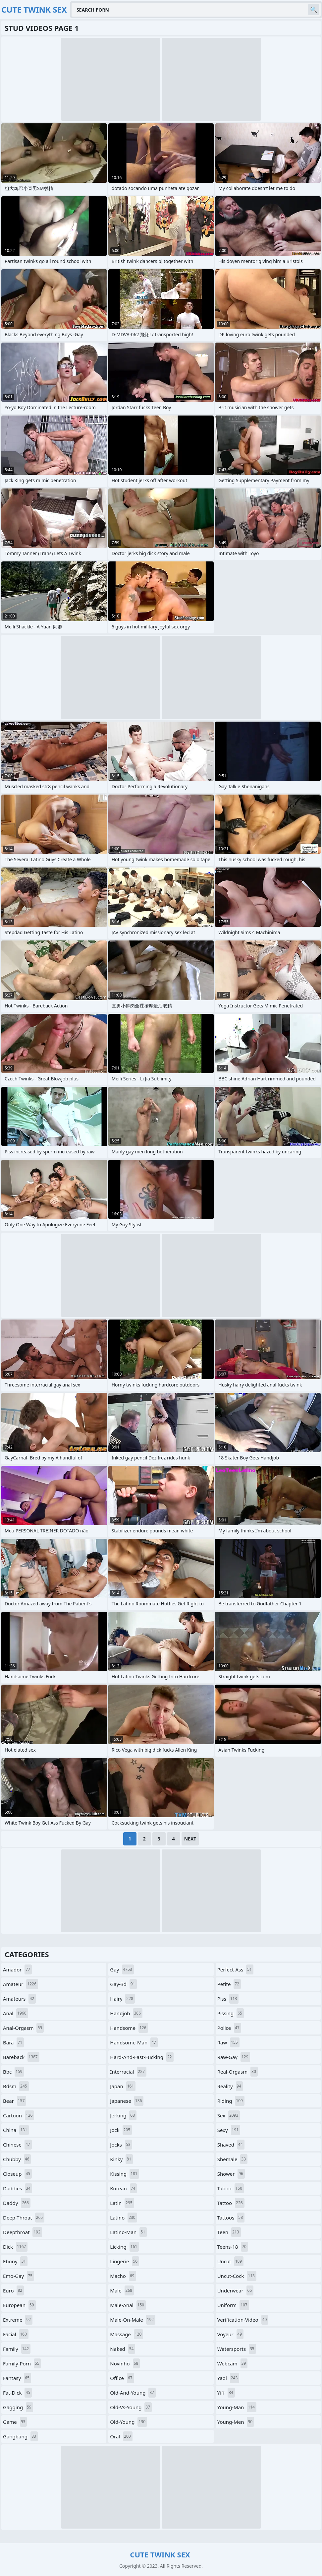  Describe the element at coordinates (229, 2232) in the screenshot. I see `teen` at that location.